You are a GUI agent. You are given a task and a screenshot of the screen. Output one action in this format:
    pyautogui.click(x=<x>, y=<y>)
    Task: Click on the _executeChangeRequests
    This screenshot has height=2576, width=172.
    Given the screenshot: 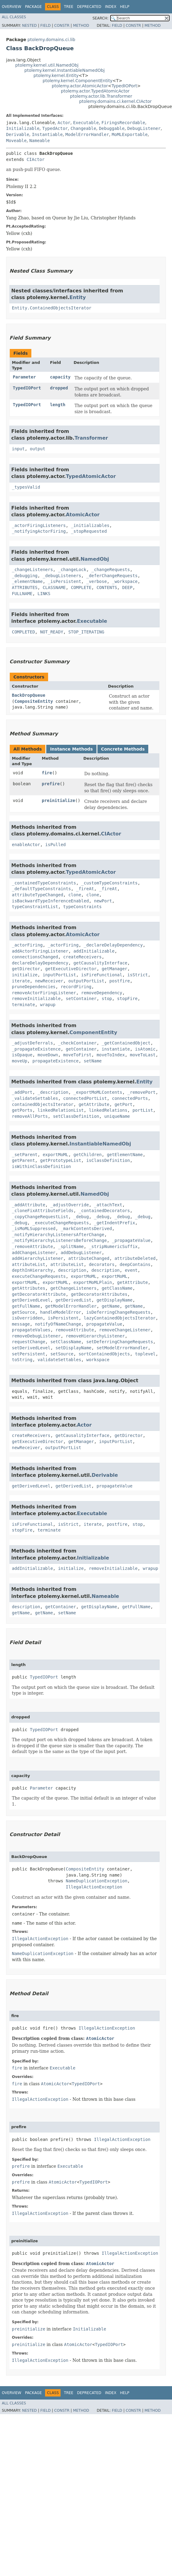 What is the action you would take?
    pyautogui.click(x=60, y=1222)
    